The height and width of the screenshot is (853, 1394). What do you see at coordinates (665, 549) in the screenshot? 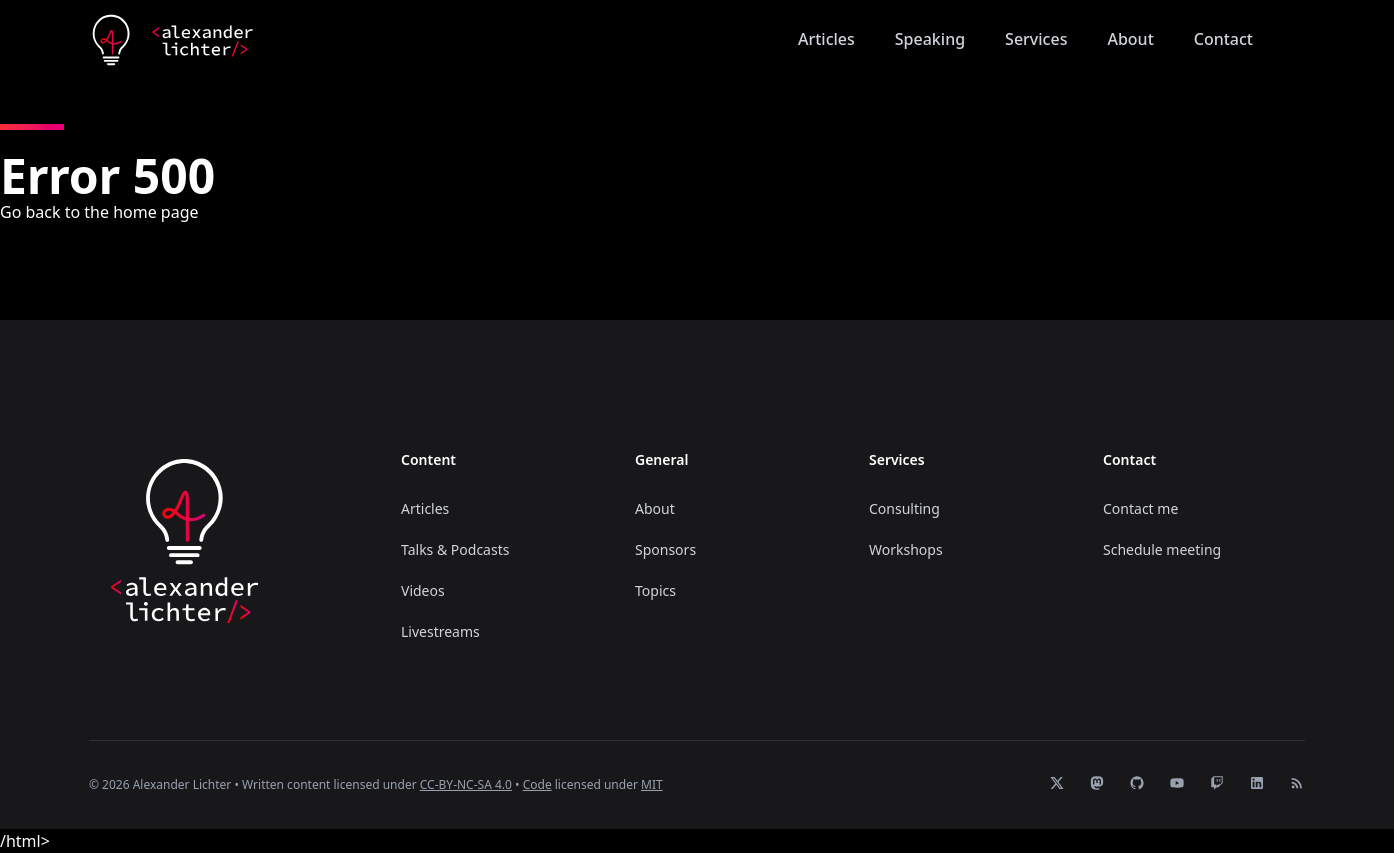
I see `Sponsors` at bounding box center [665, 549].